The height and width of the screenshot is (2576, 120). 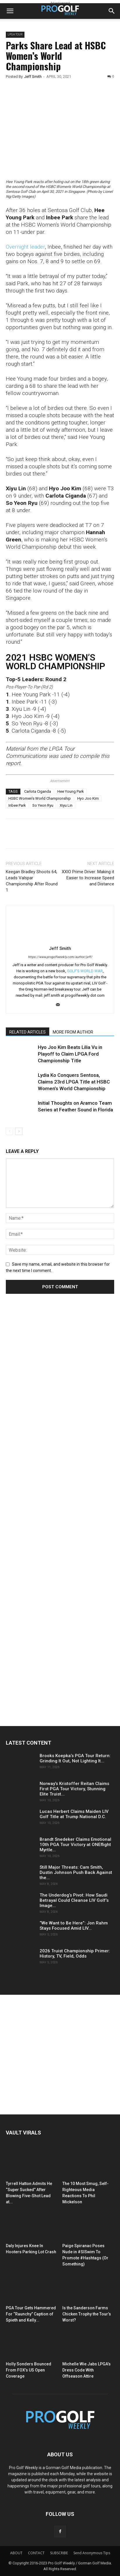 What do you see at coordinates (75, 1758) in the screenshot?
I see `Brooks Koepka’s PGA Tour Return: Grinding It Out, Not Lighting It...` at bounding box center [75, 1758].